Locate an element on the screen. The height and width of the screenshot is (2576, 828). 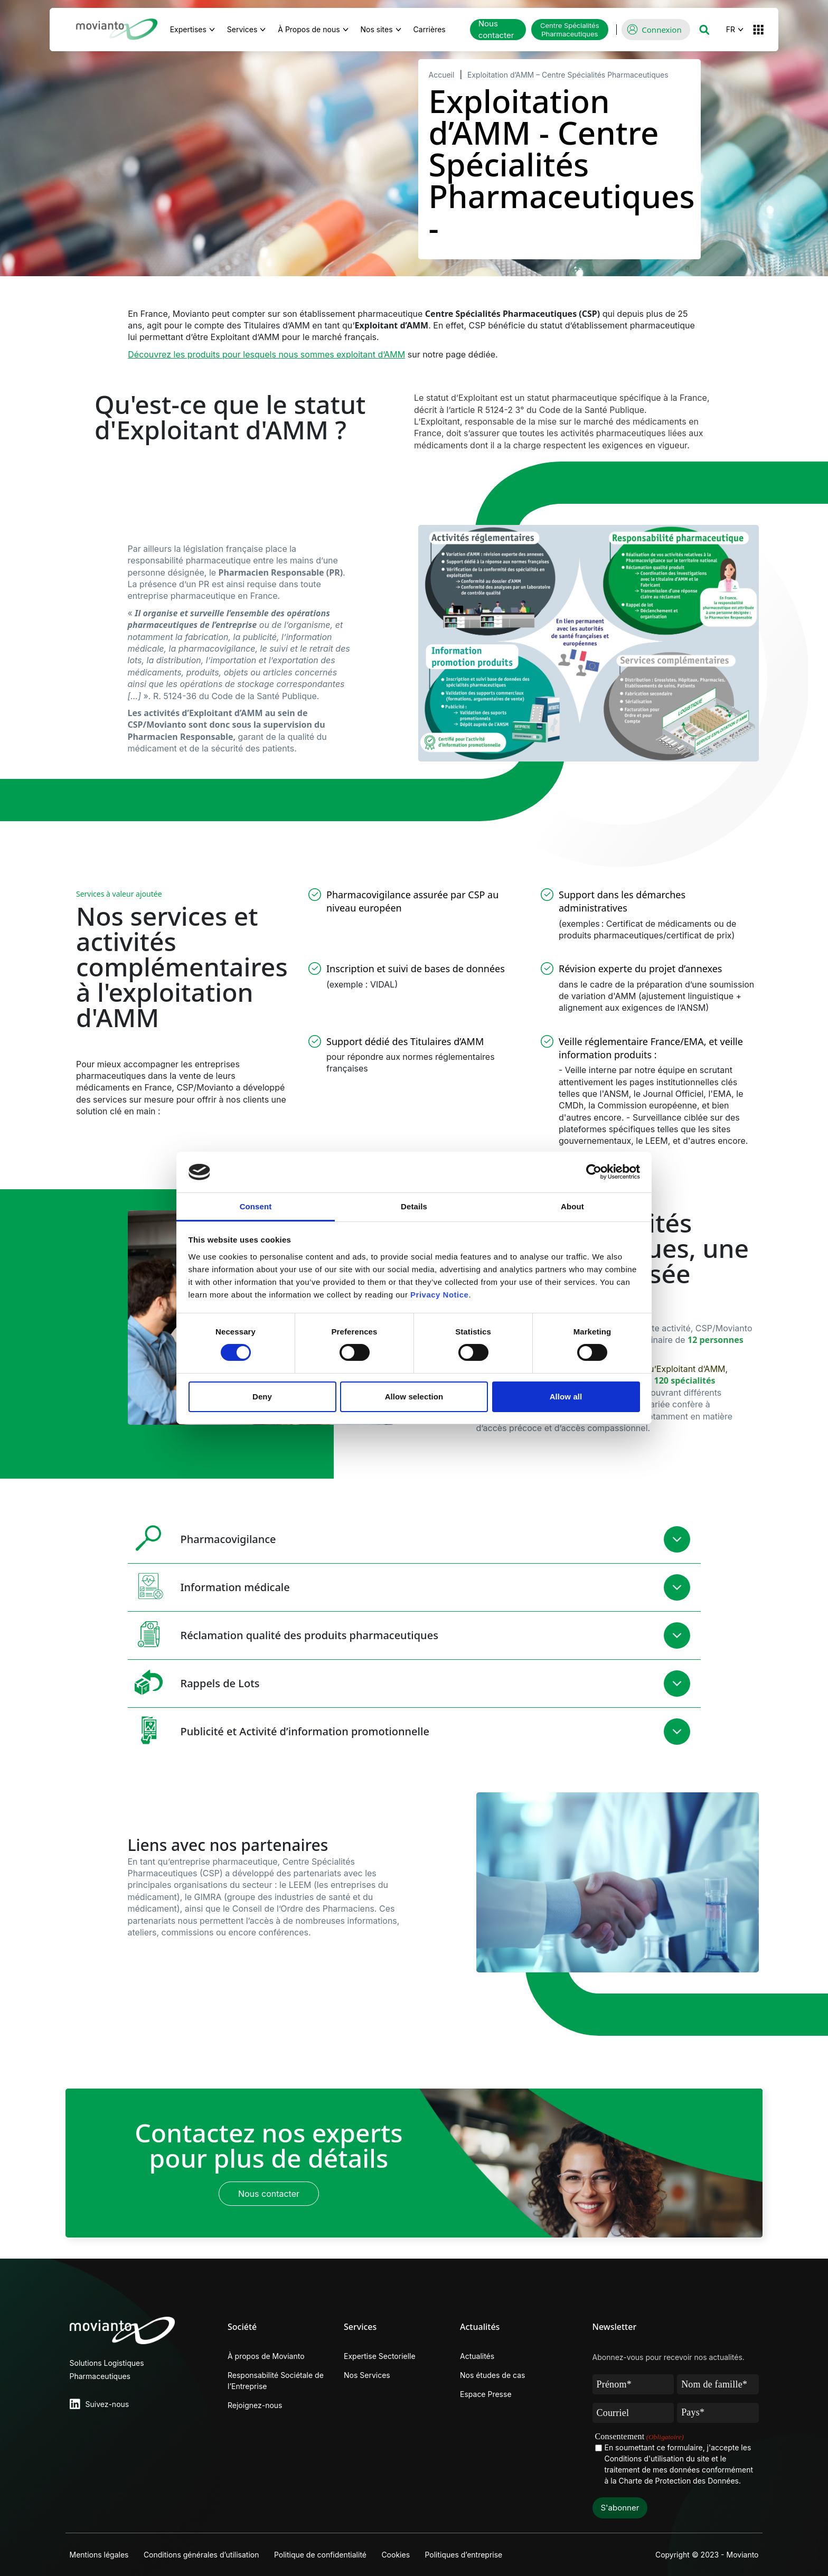
À propos de Movianto is located at coordinates (266, 2356).